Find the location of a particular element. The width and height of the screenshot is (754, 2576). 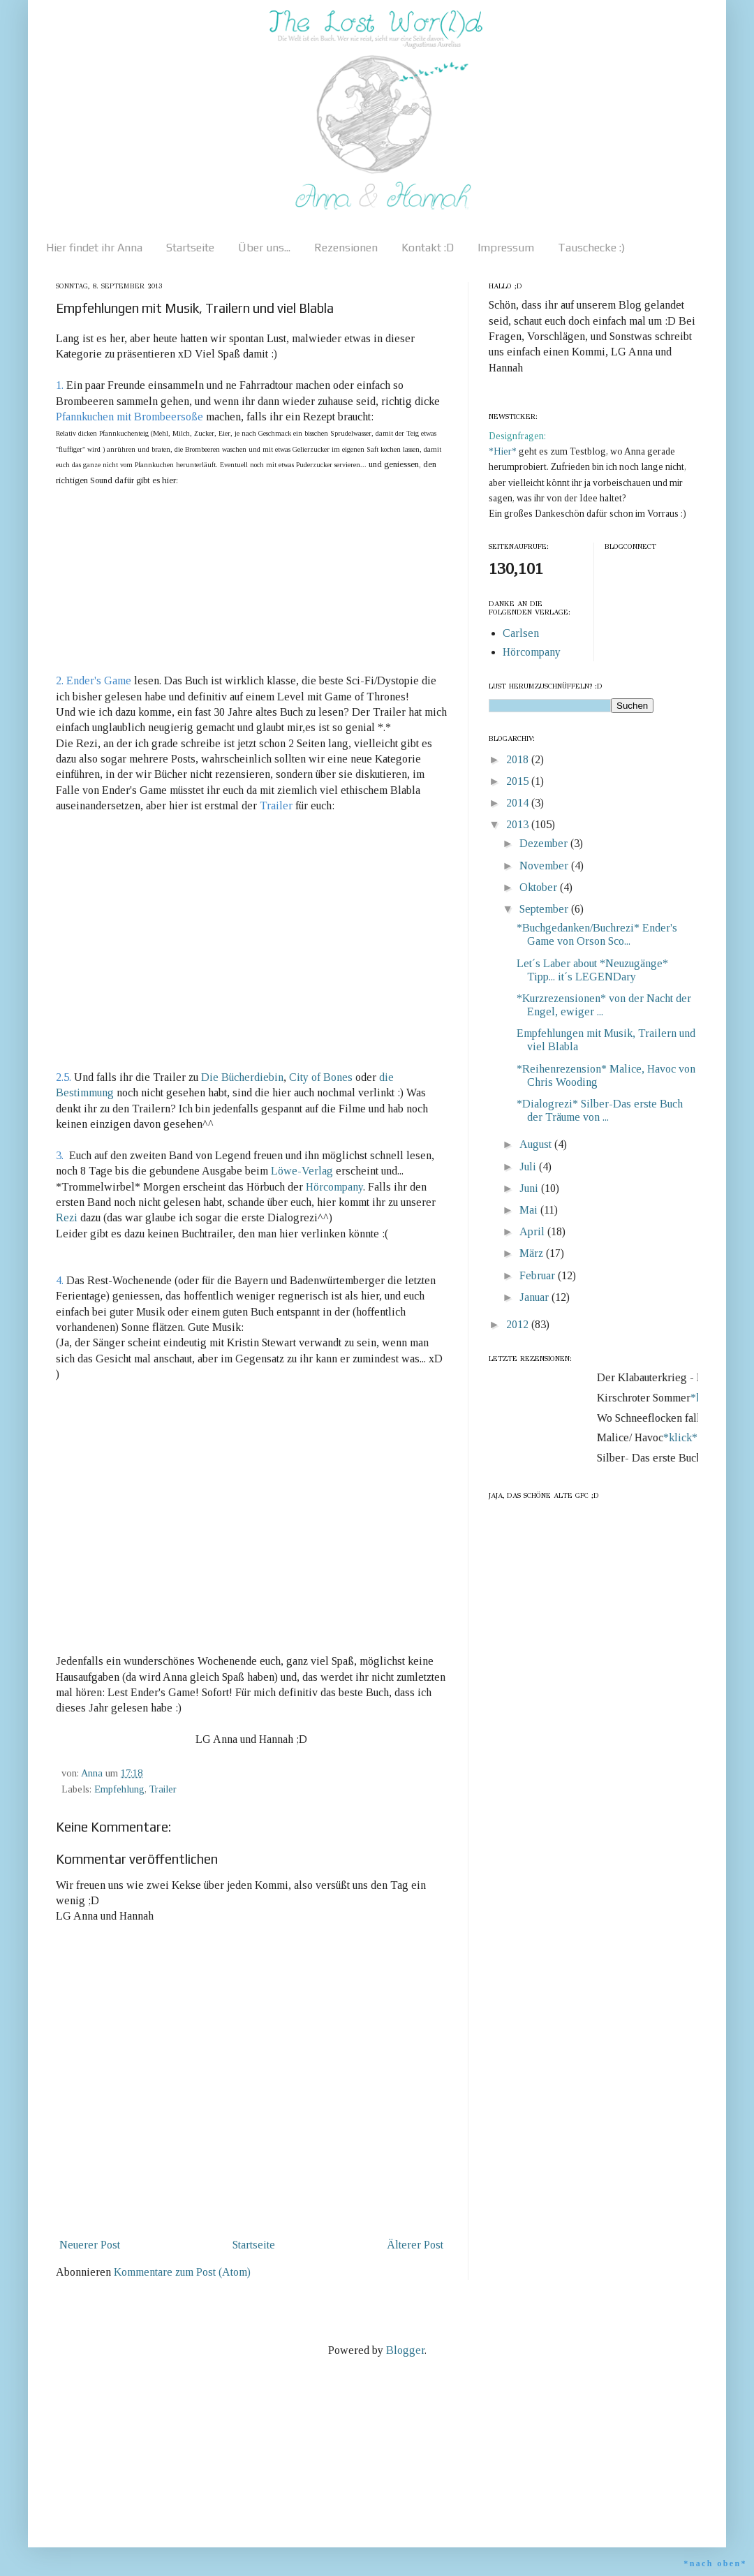

2015 is located at coordinates (518, 781).